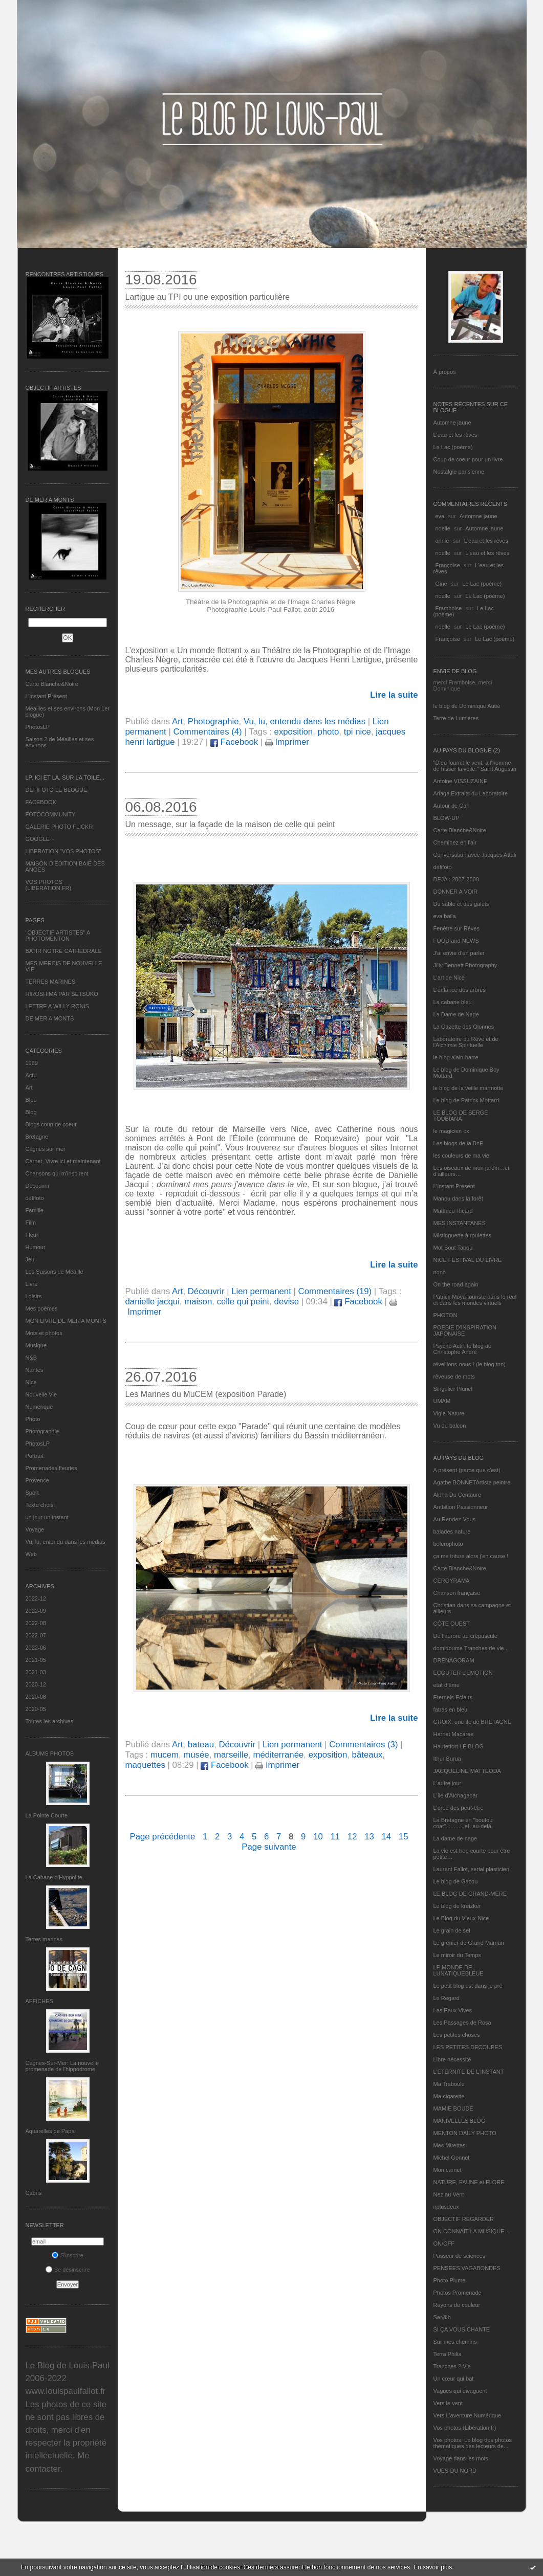 The width and height of the screenshot is (543, 2576). I want to click on Art, so click(29, 1087).